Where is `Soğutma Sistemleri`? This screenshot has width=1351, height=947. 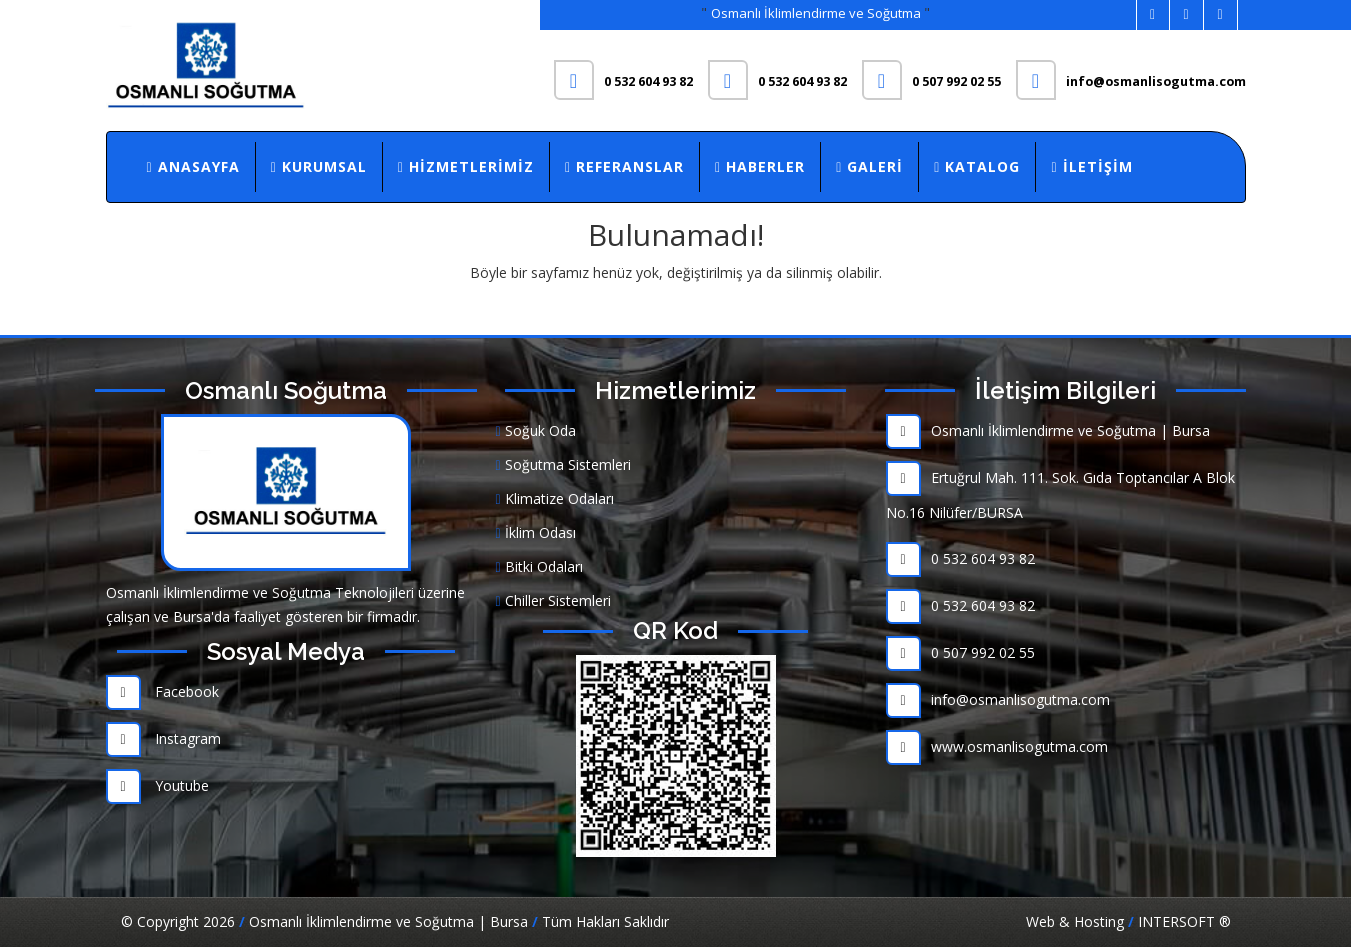 Soğutma Sistemleri is located at coordinates (563, 464).